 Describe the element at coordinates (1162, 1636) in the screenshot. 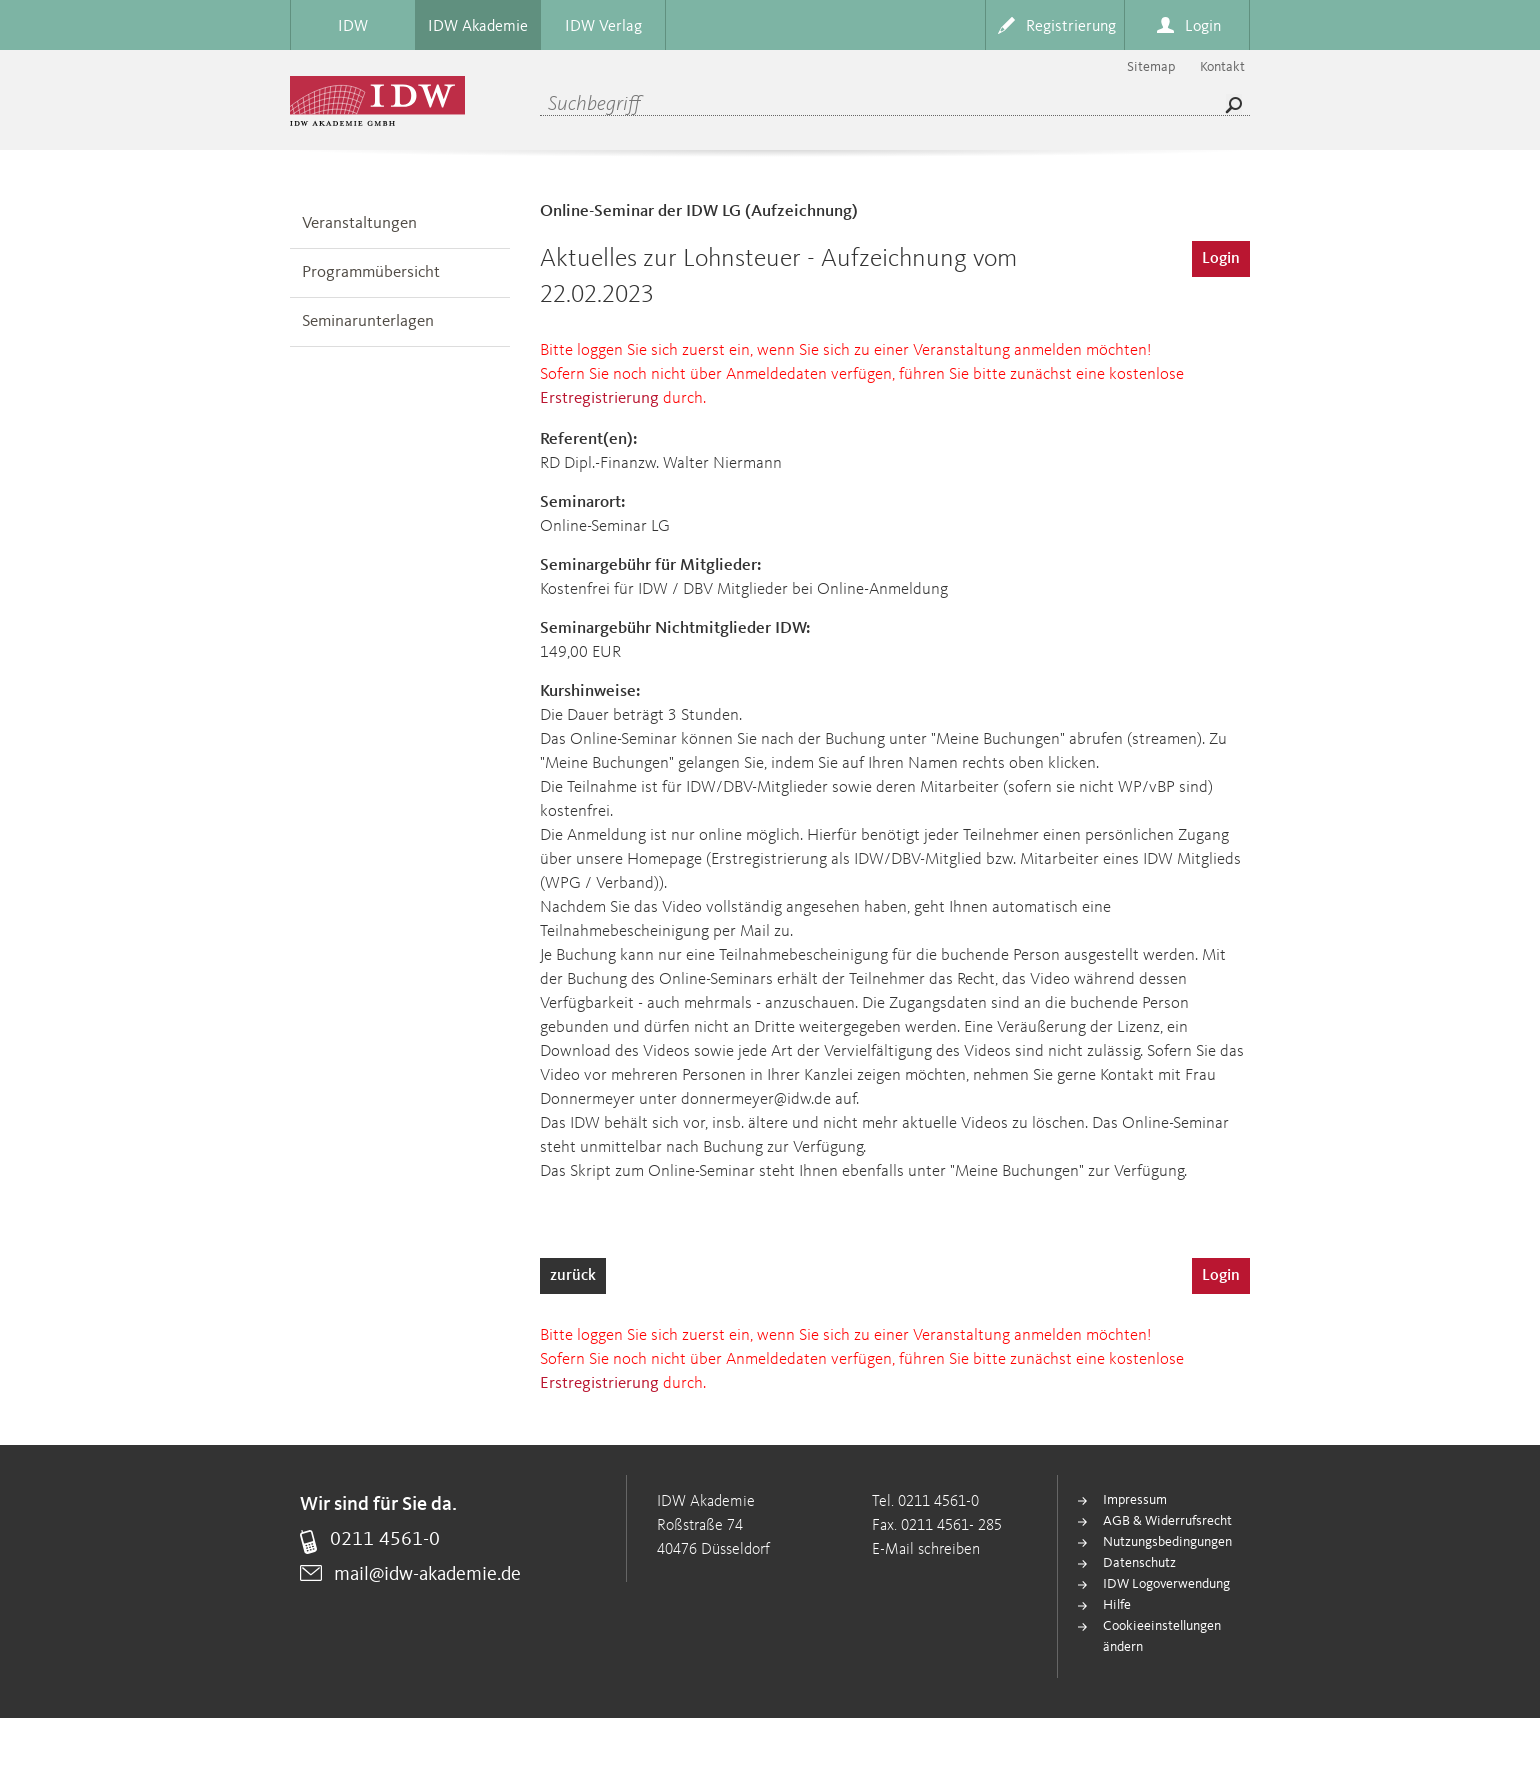

I see `Cookieeinstellungen ändern` at that location.